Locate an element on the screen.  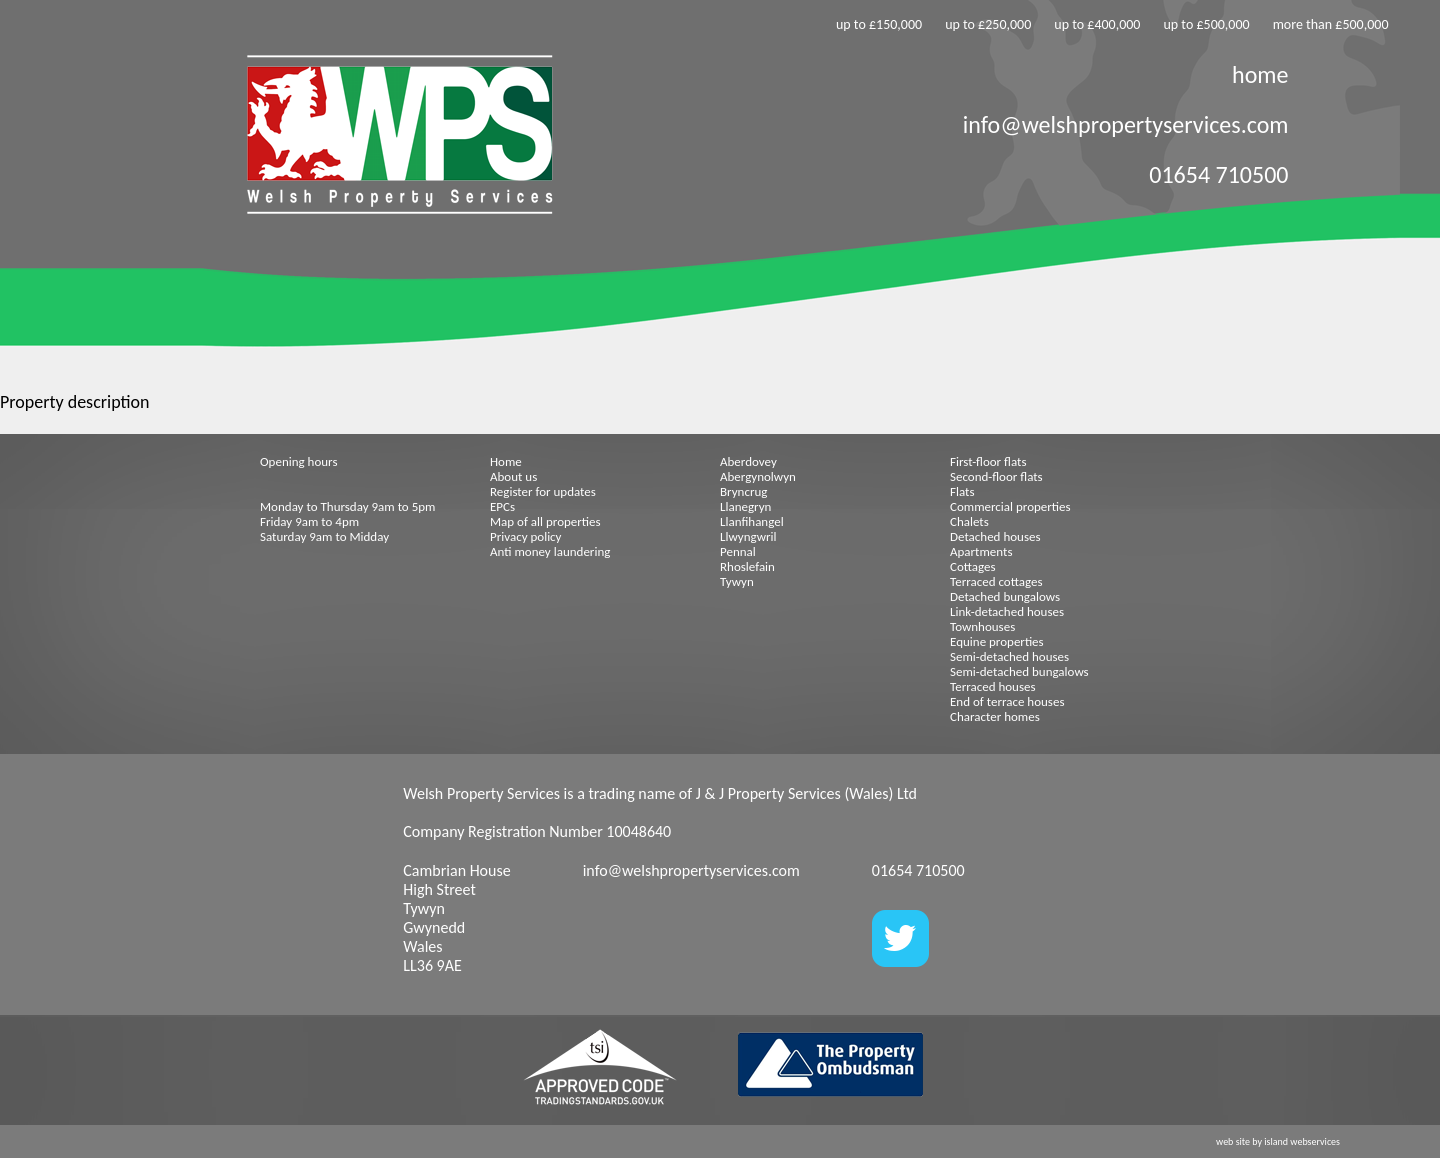
Llanegryn is located at coordinates (745, 506).